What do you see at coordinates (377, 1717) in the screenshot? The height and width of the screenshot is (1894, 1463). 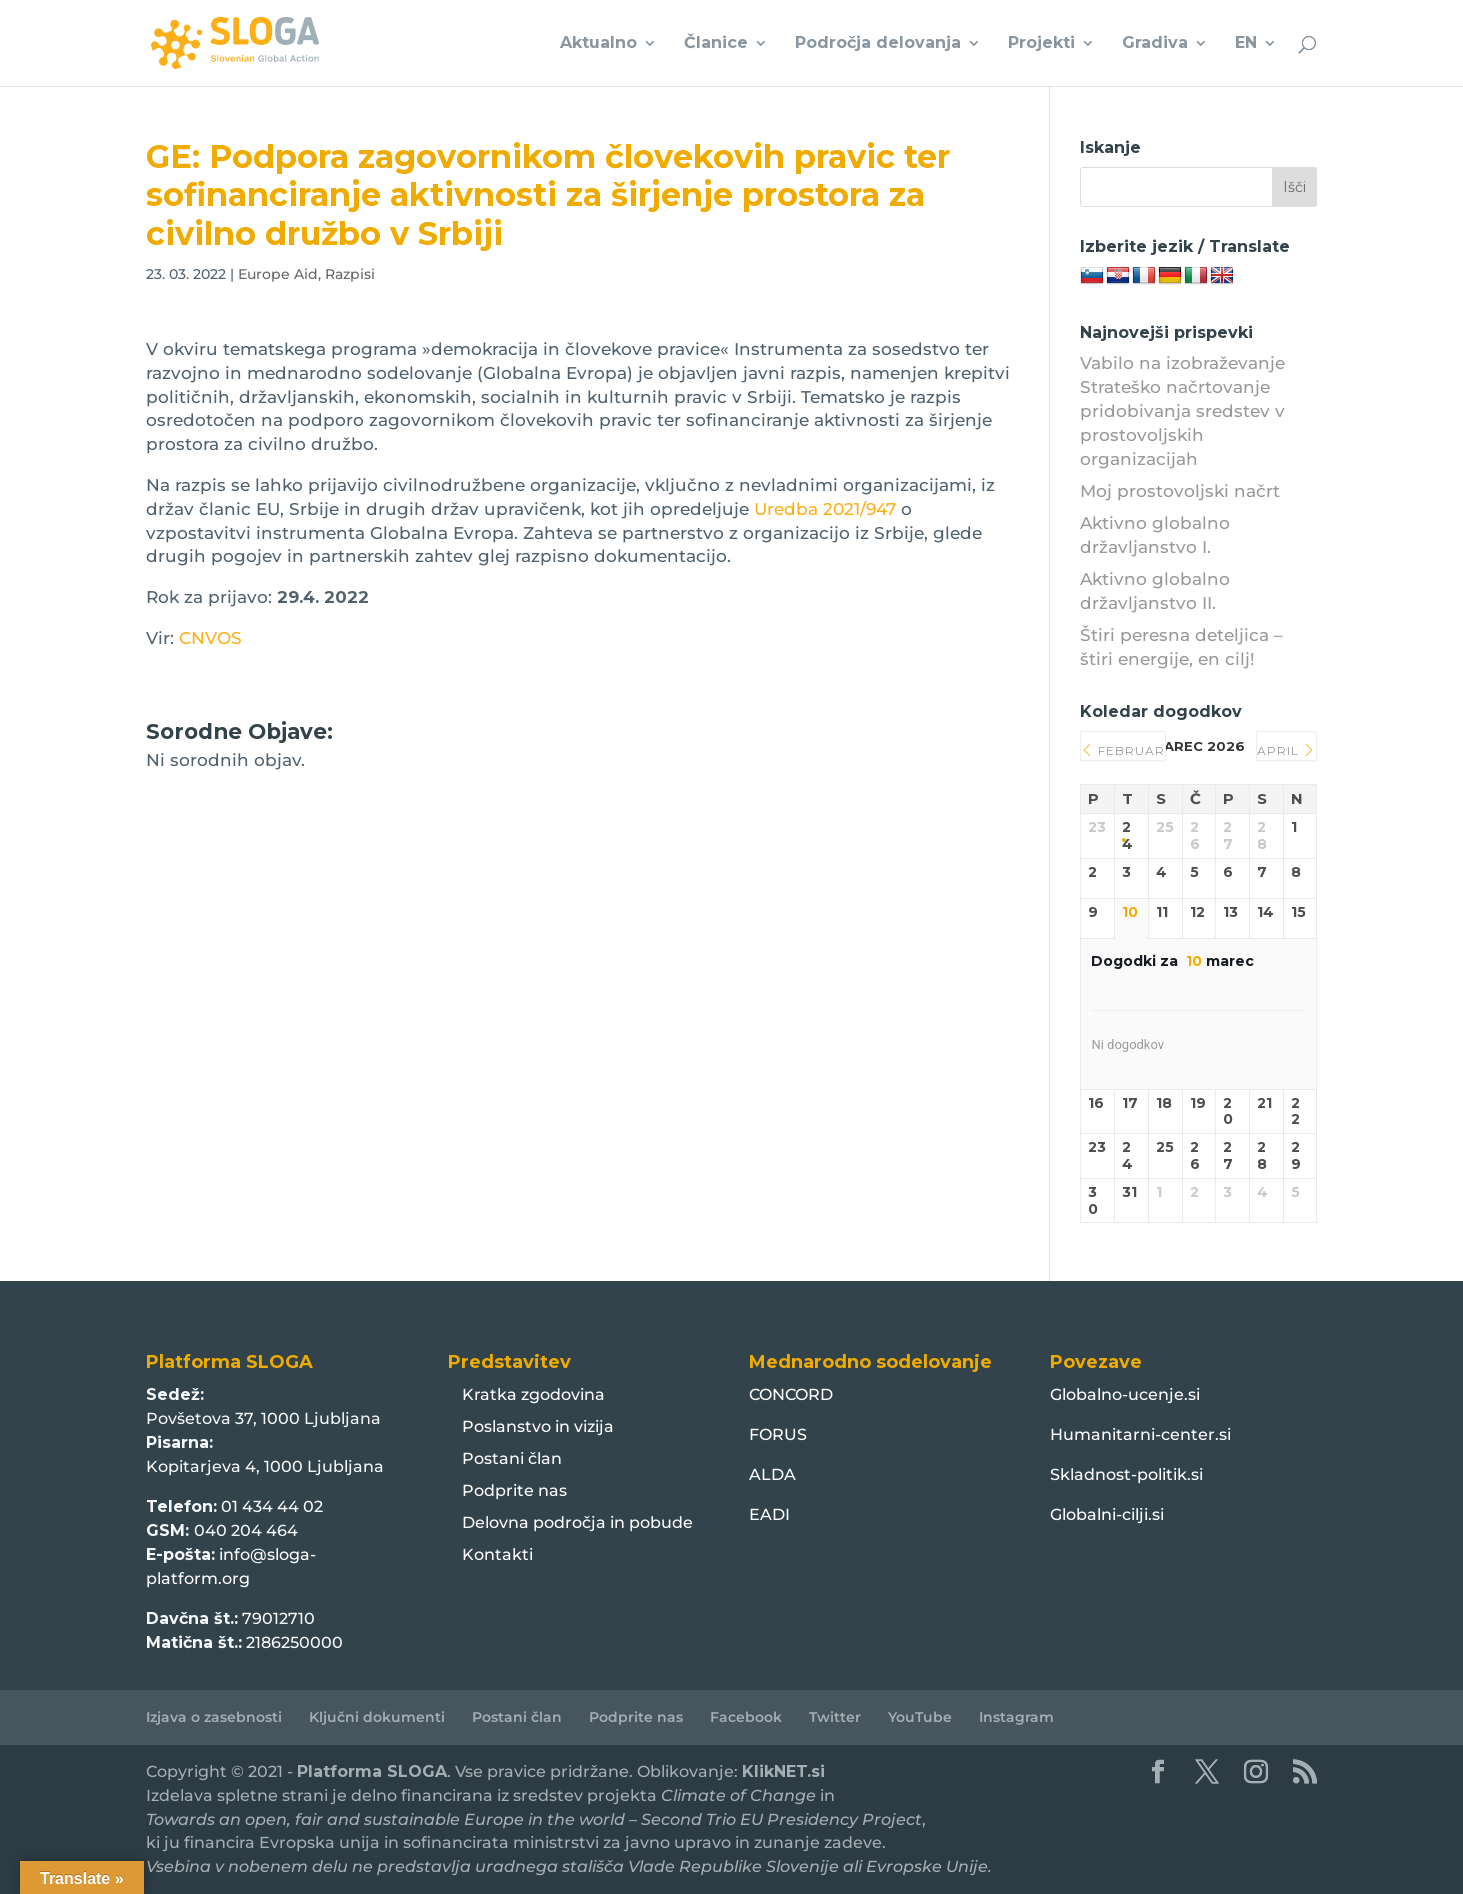 I see `Ključni dokumenti` at bounding box center [377, 1717].